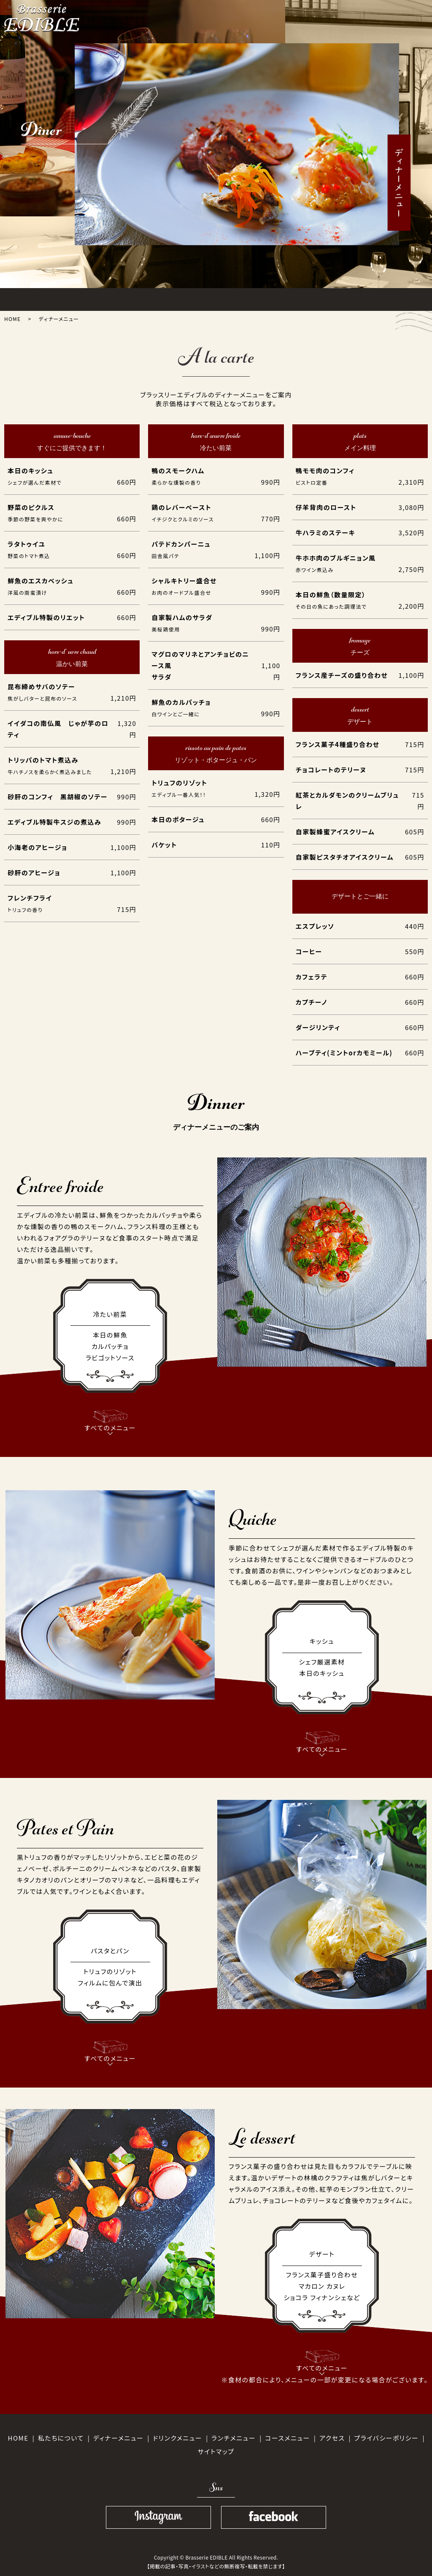 The height and width of the screenshot is (2576, 432). What do you see at coordinates (118, 2437) in the screenshot?
I see `ディナーメニュー` at bounding box center [118, 2437].